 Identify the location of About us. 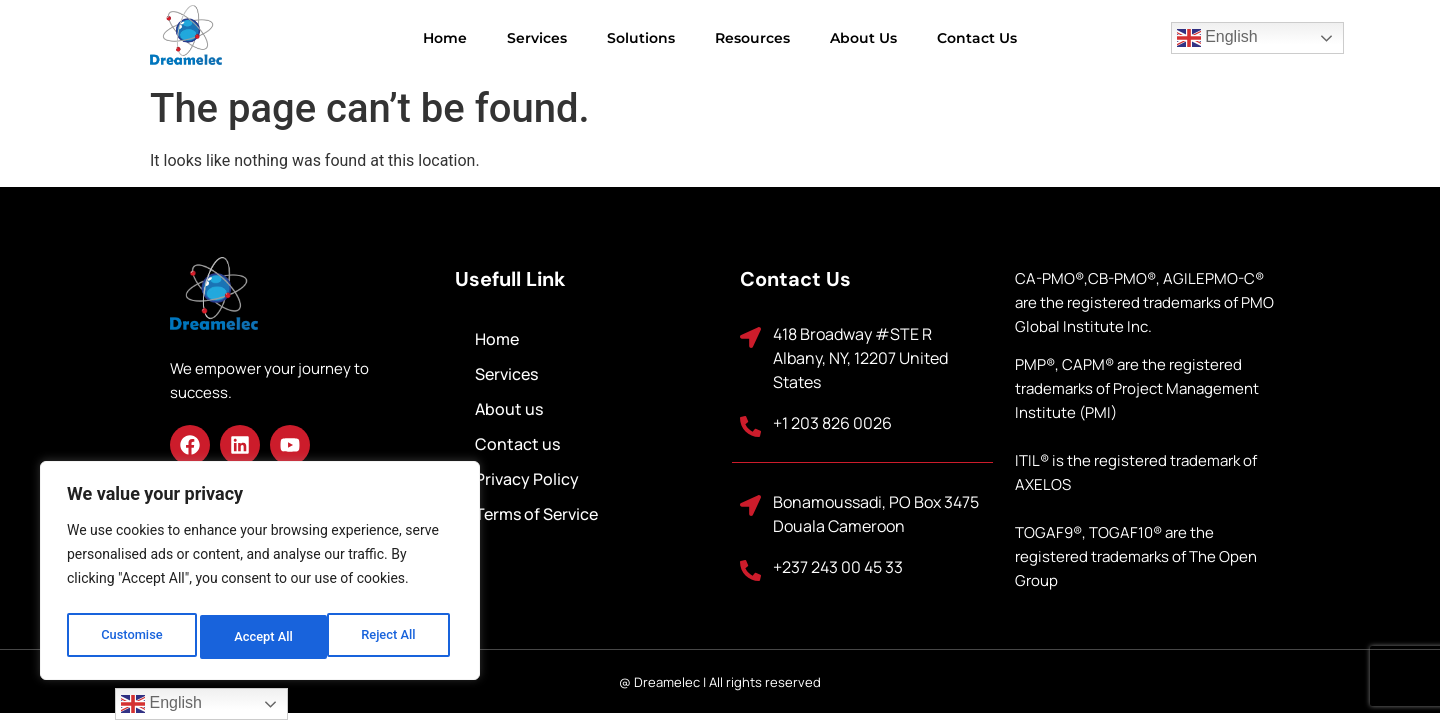
(863, 38).